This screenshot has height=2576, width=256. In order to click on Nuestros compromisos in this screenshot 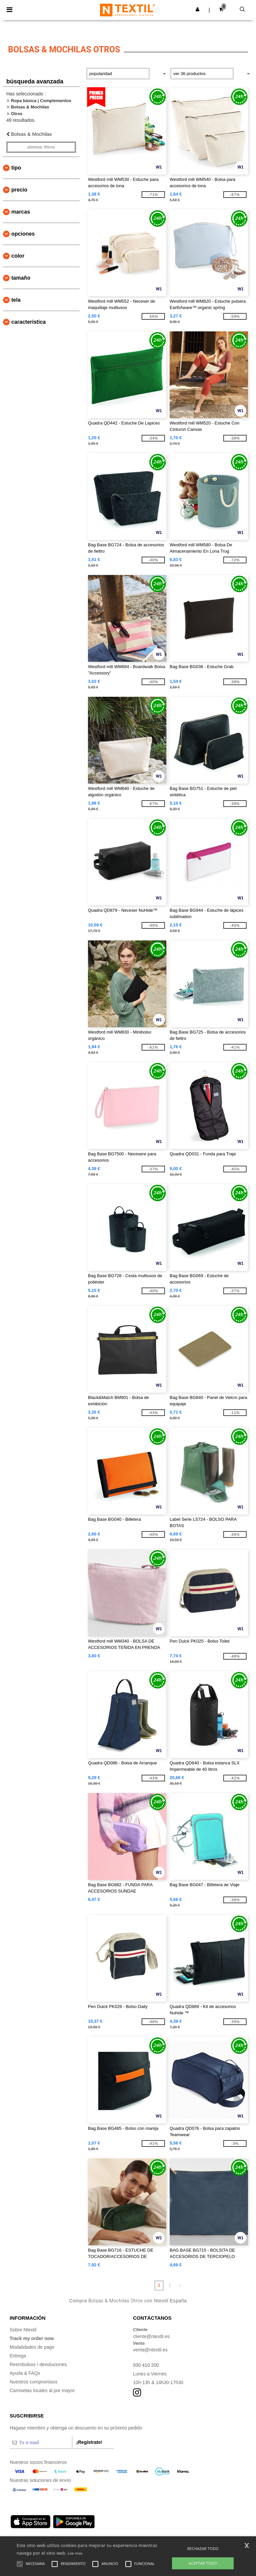, I will do `click(33, 2381)`.